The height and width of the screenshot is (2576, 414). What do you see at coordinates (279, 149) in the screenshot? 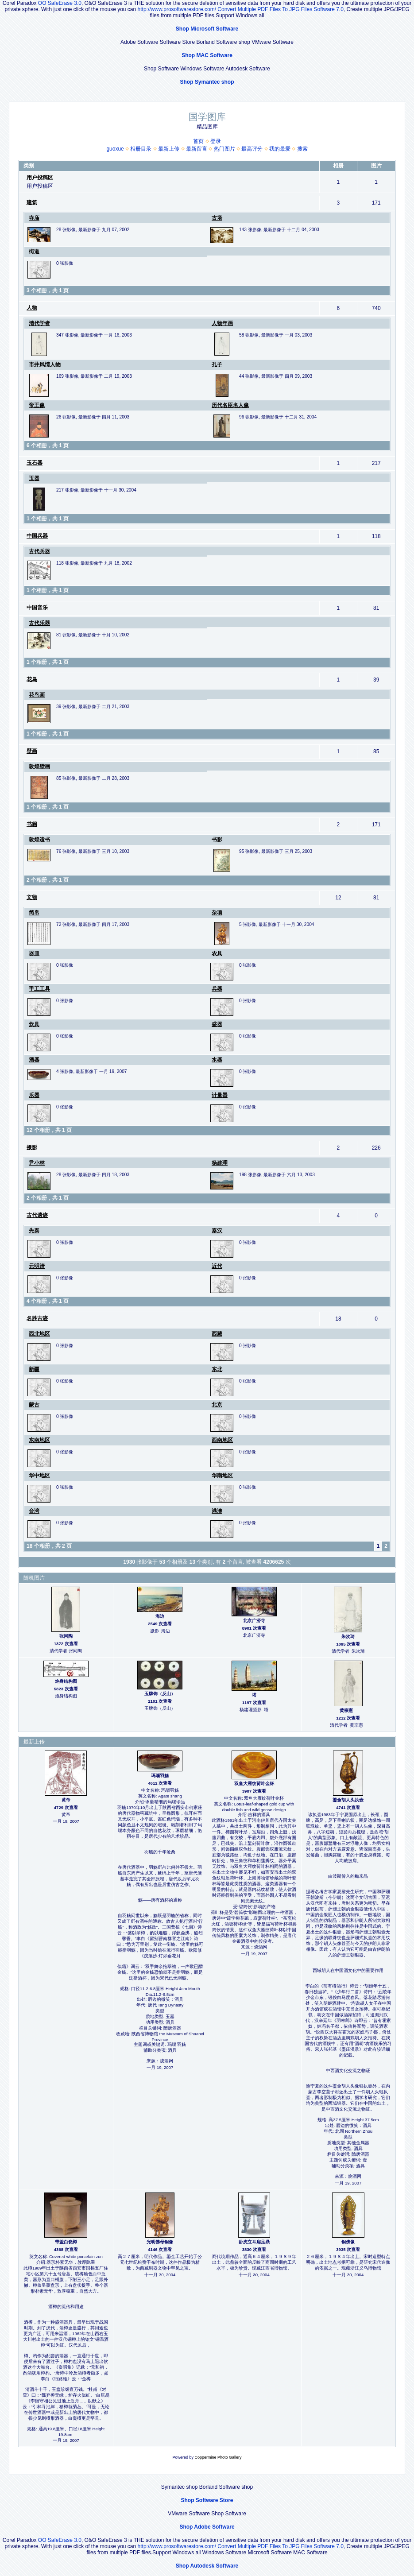
I see `我的最爱` at bounding box center [279, 149].